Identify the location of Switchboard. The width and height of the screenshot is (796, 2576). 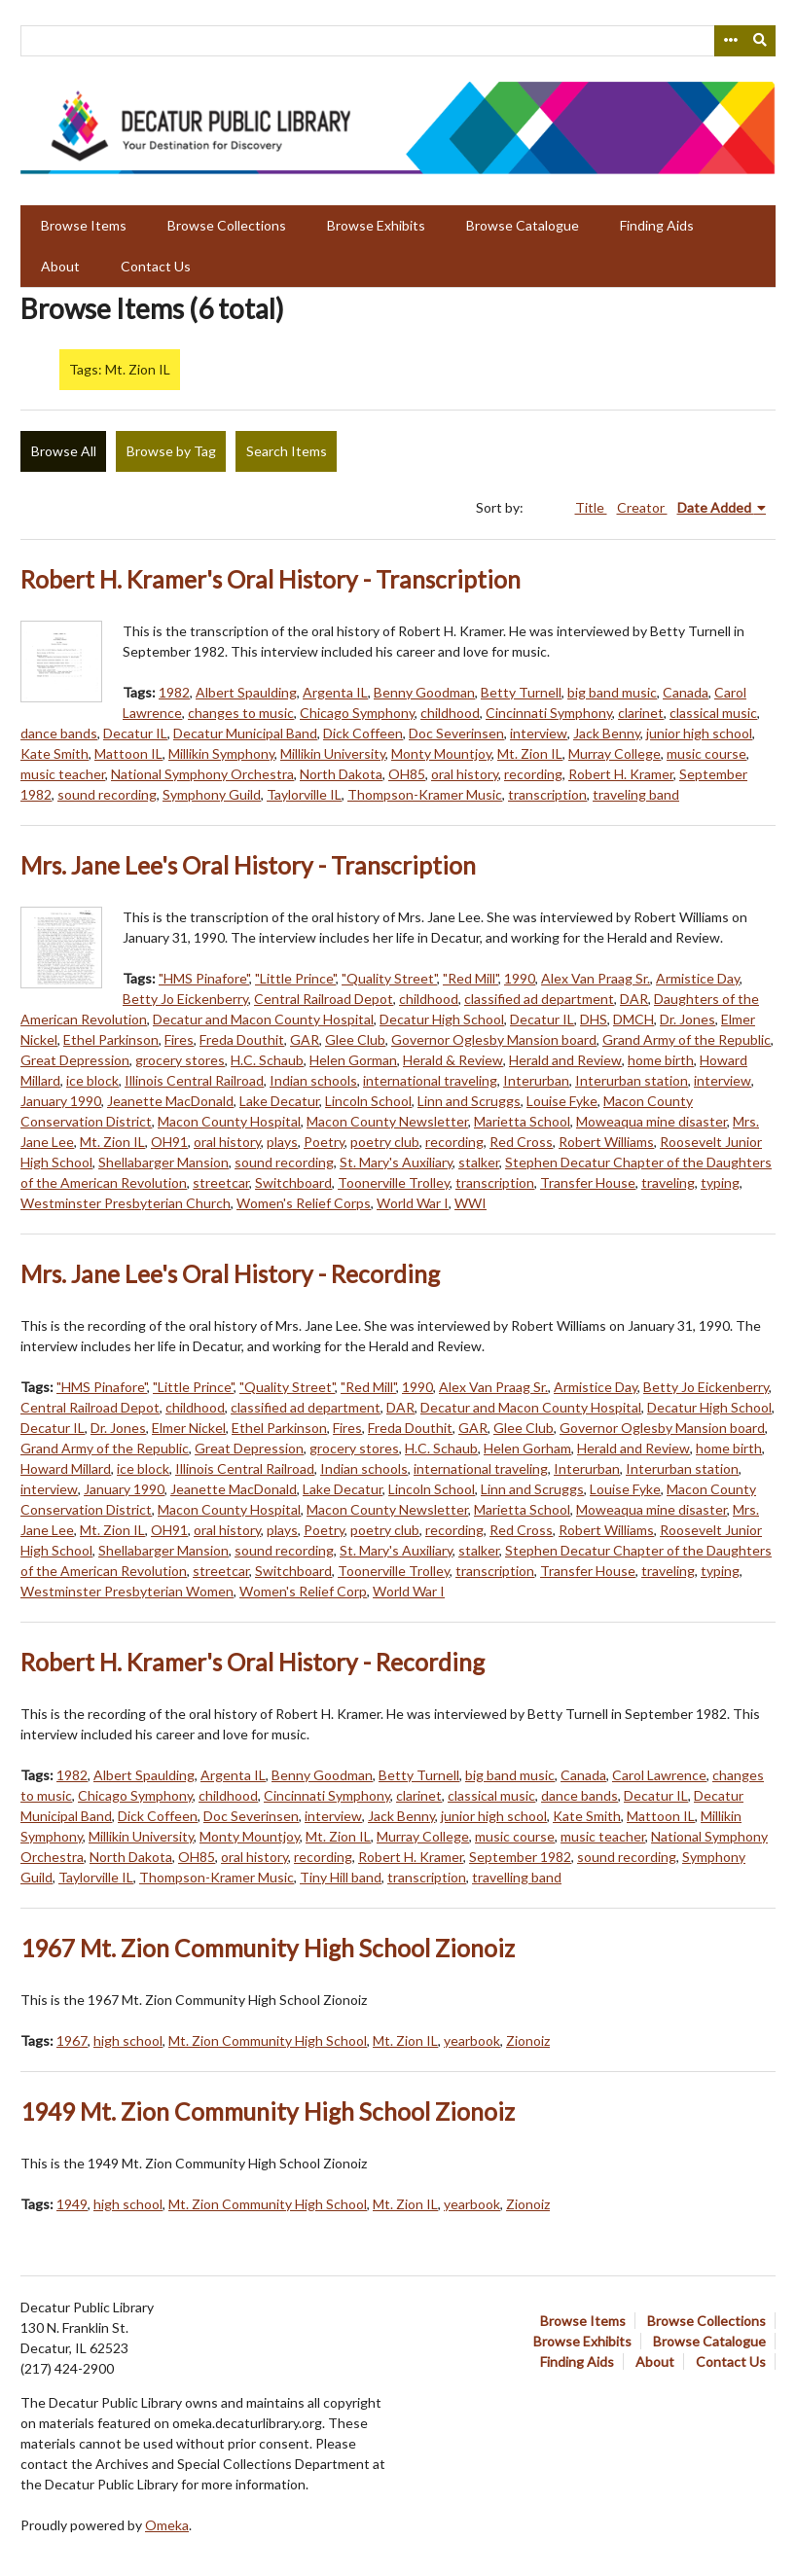
(293, 1182).